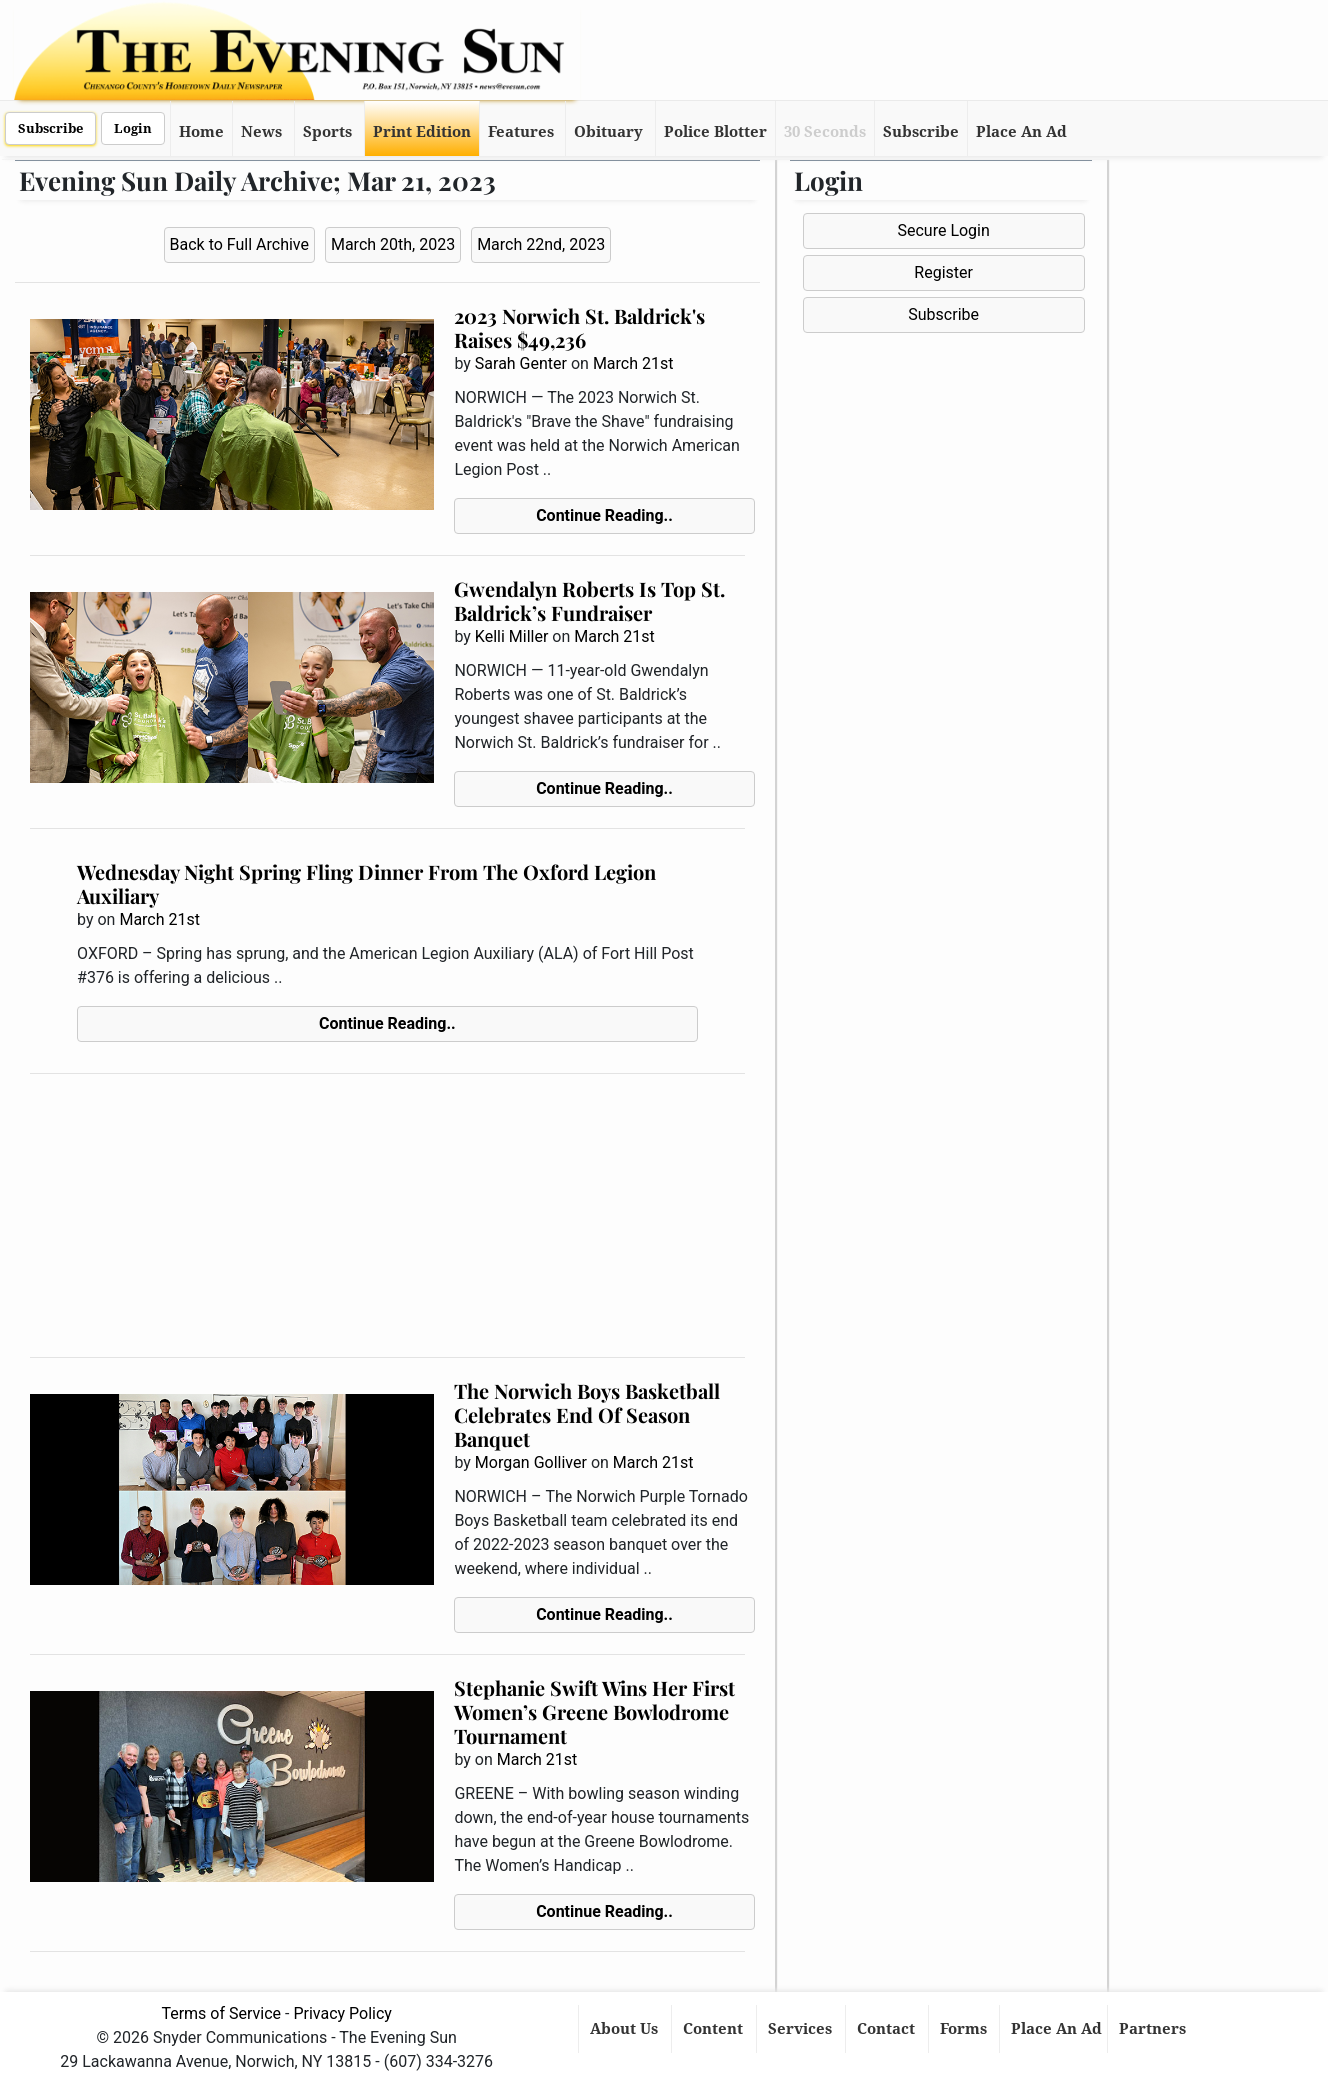  Describe the element at coordinates (521, 132) in the screenshot. I see `Features [button]` at that location.